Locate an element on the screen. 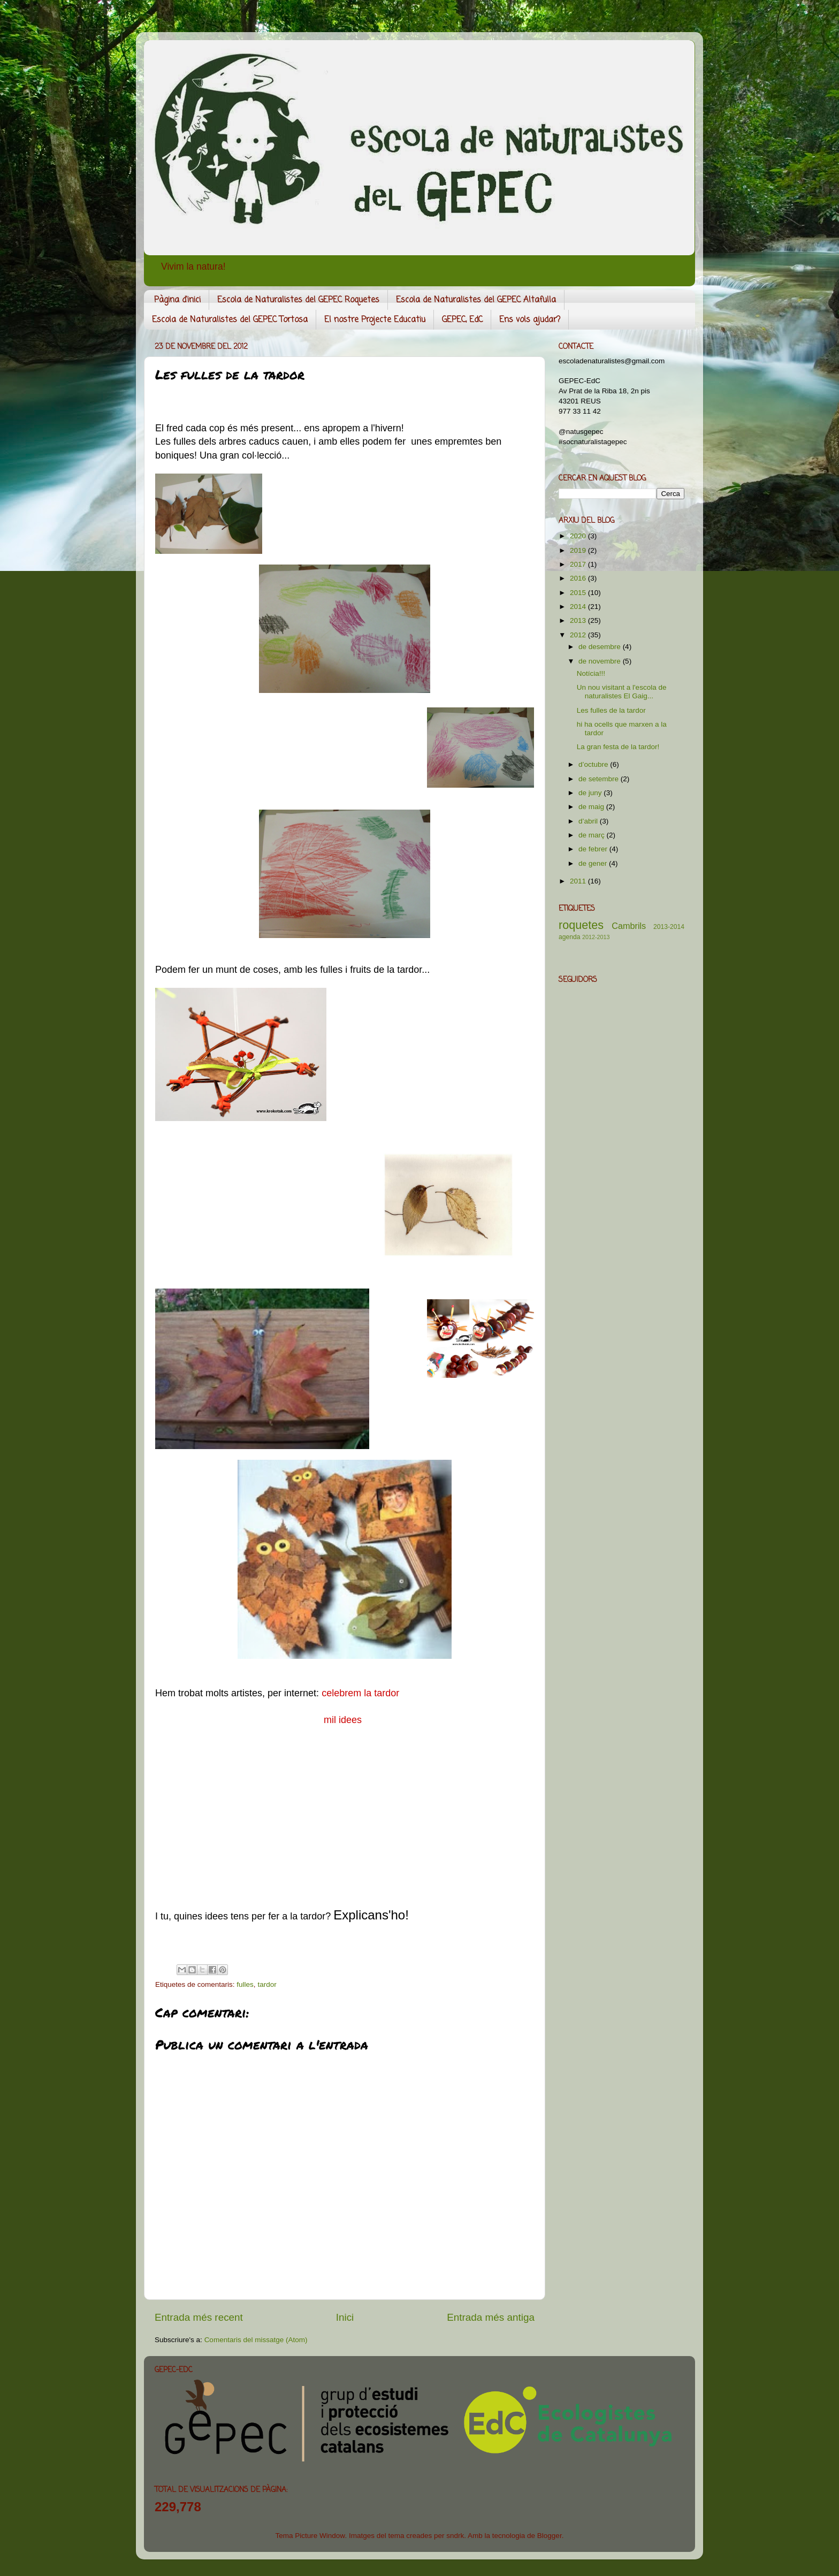 The image size is (839, 2576). 2012 is located at coordinates (579, 635).